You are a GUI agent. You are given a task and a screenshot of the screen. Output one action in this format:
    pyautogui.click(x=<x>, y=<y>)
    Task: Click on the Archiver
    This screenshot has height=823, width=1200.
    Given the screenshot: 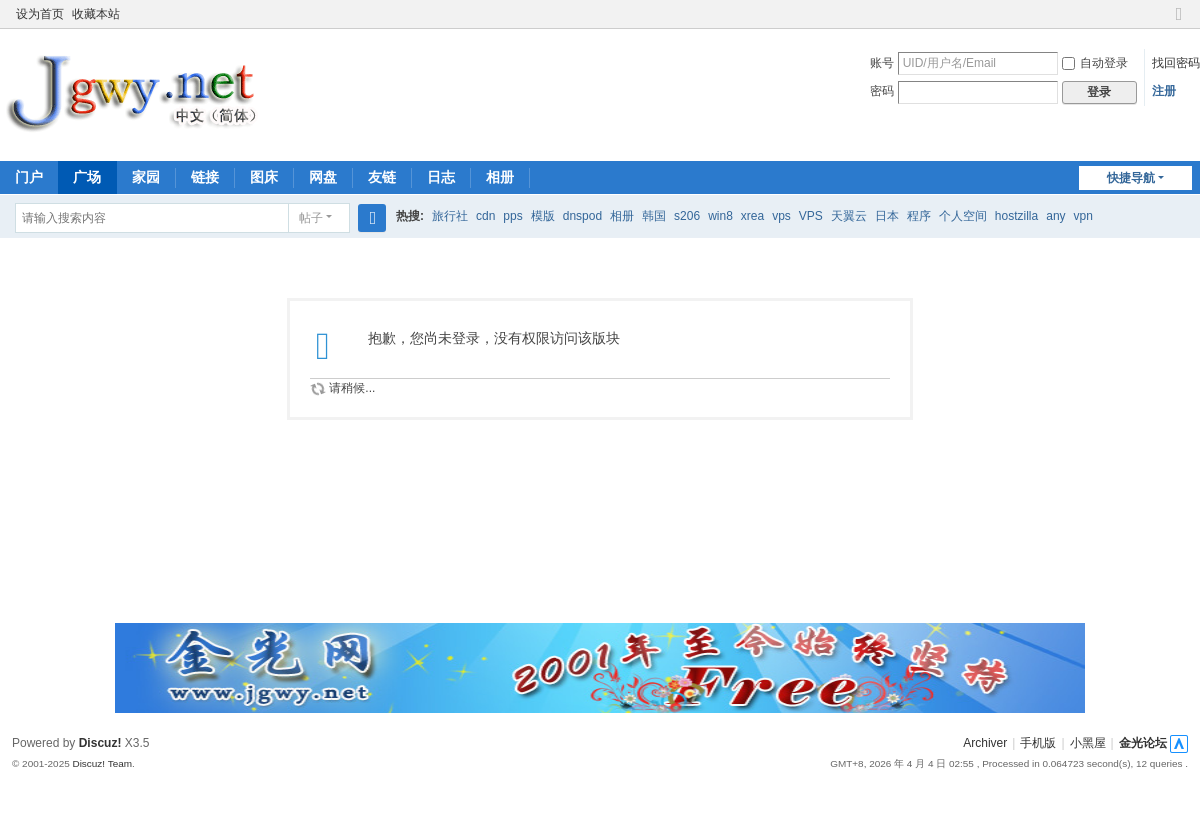 What is the action you would take?
    pyautogui.click(x=985, y=743)
    